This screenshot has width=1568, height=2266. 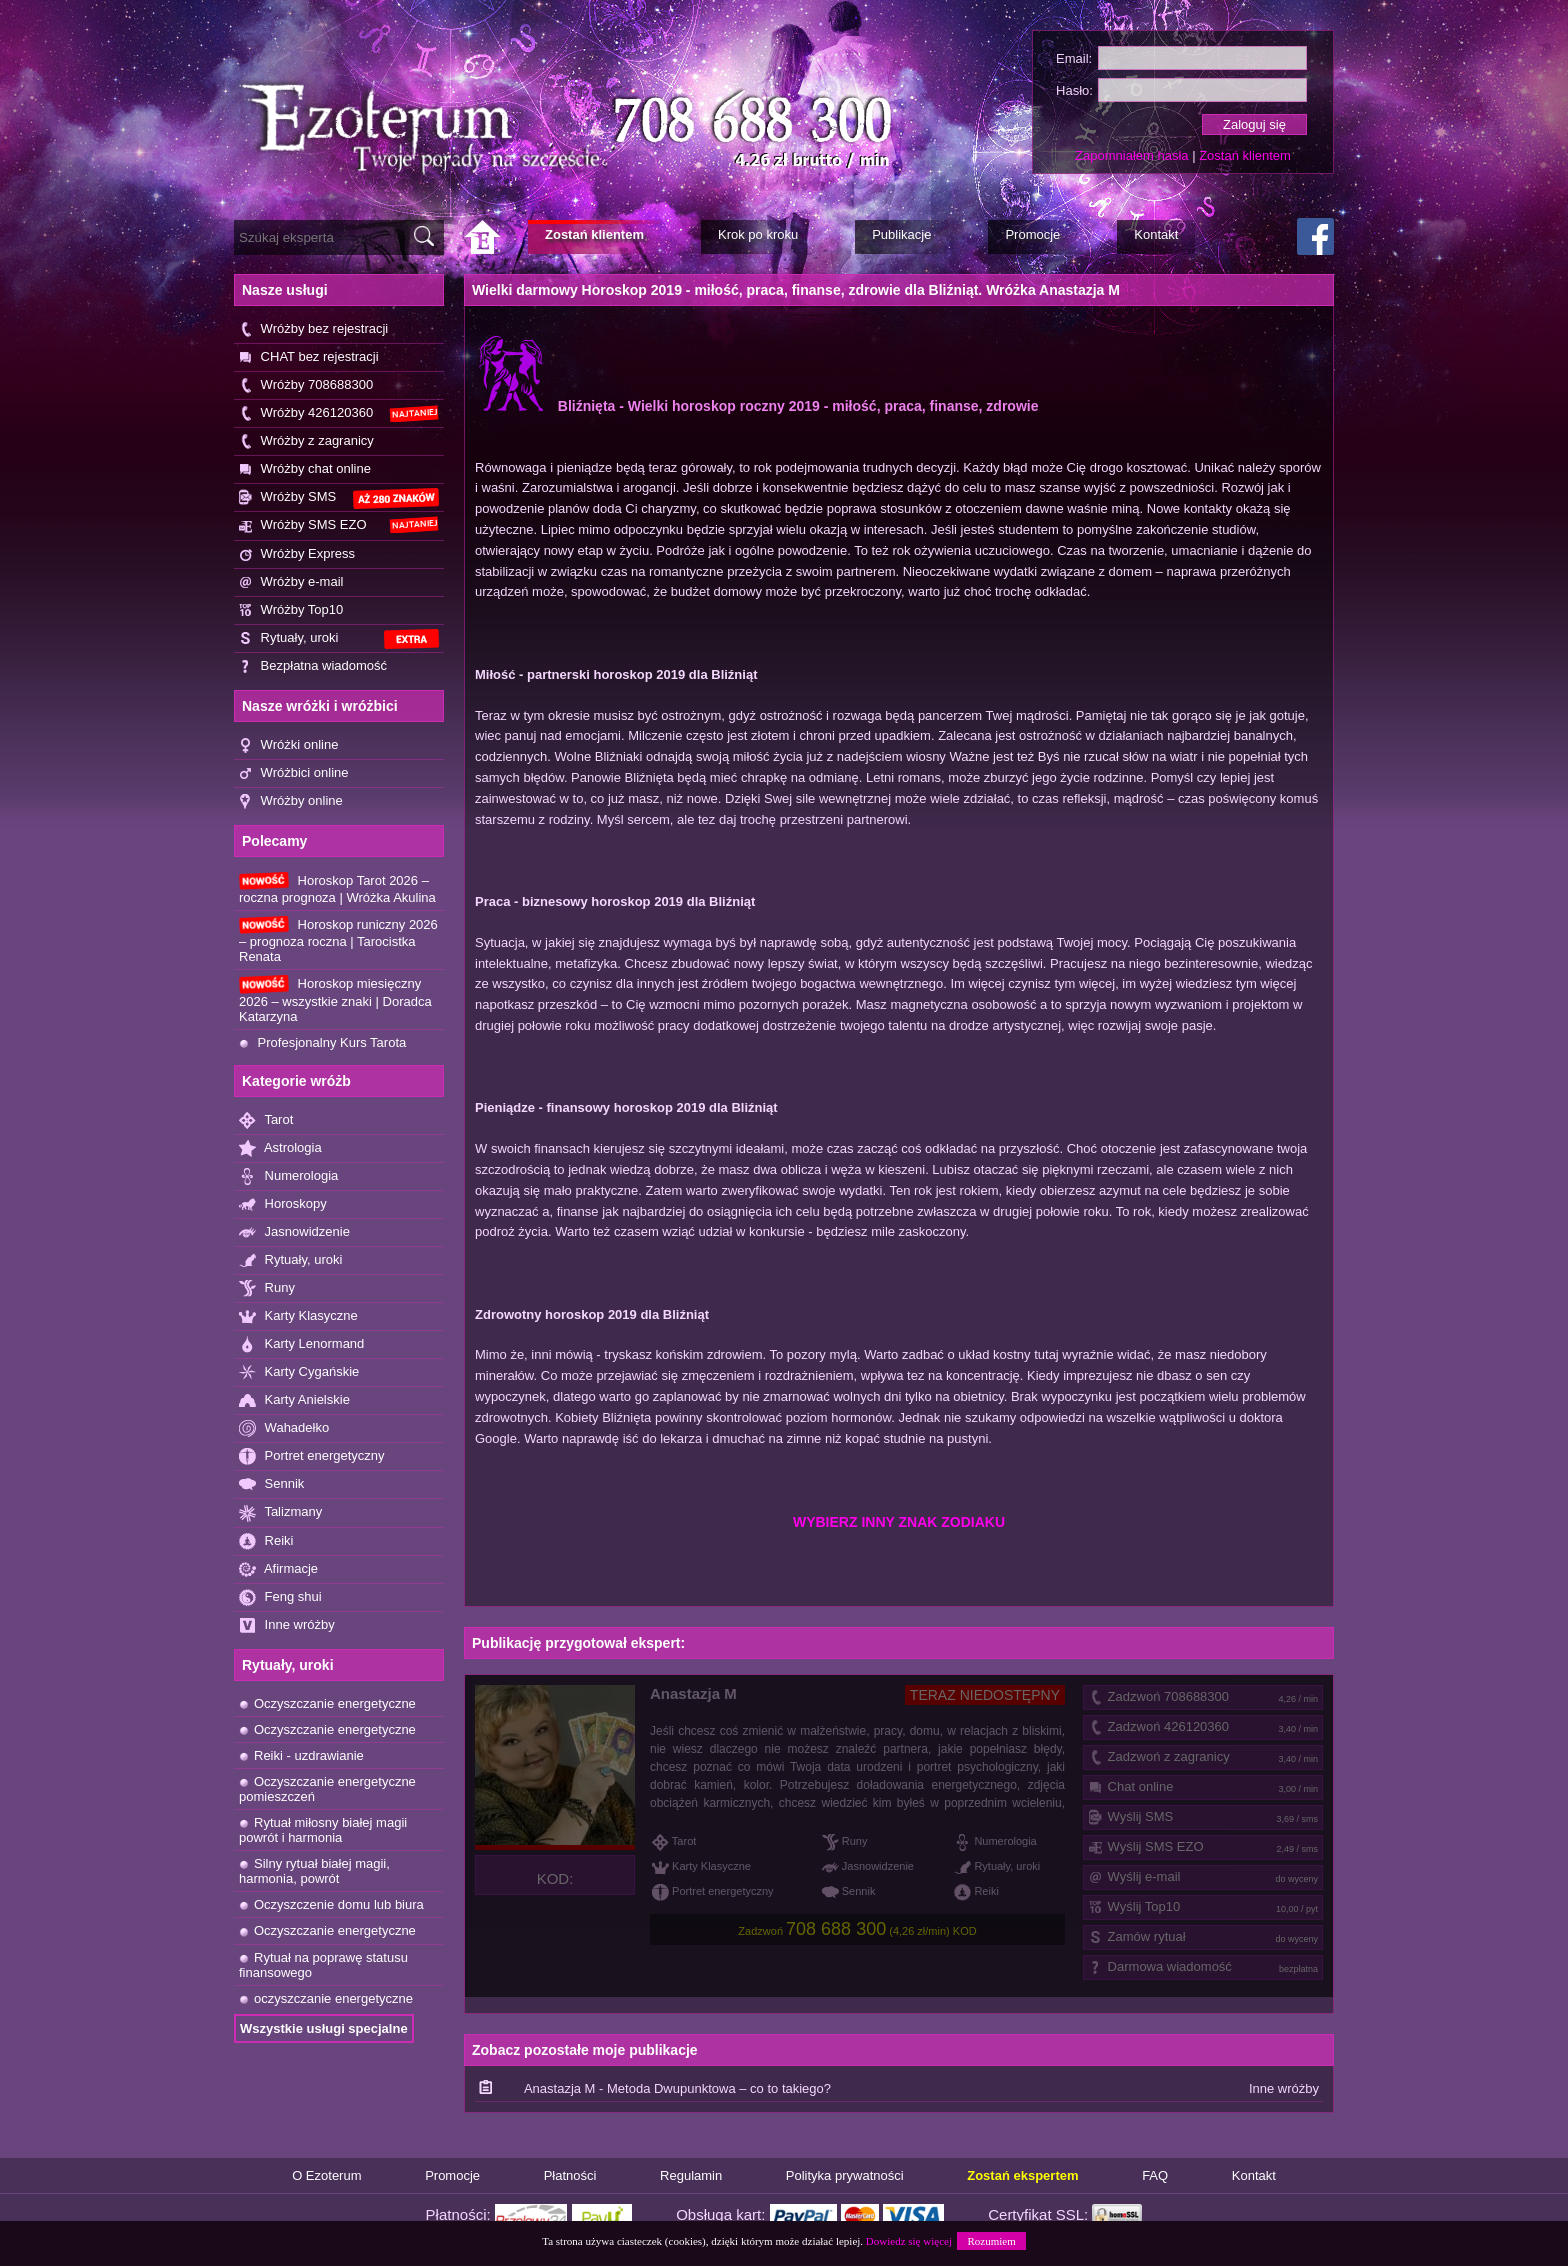 I want to click on Rytuały, uroki, so click(x=339, y=639).